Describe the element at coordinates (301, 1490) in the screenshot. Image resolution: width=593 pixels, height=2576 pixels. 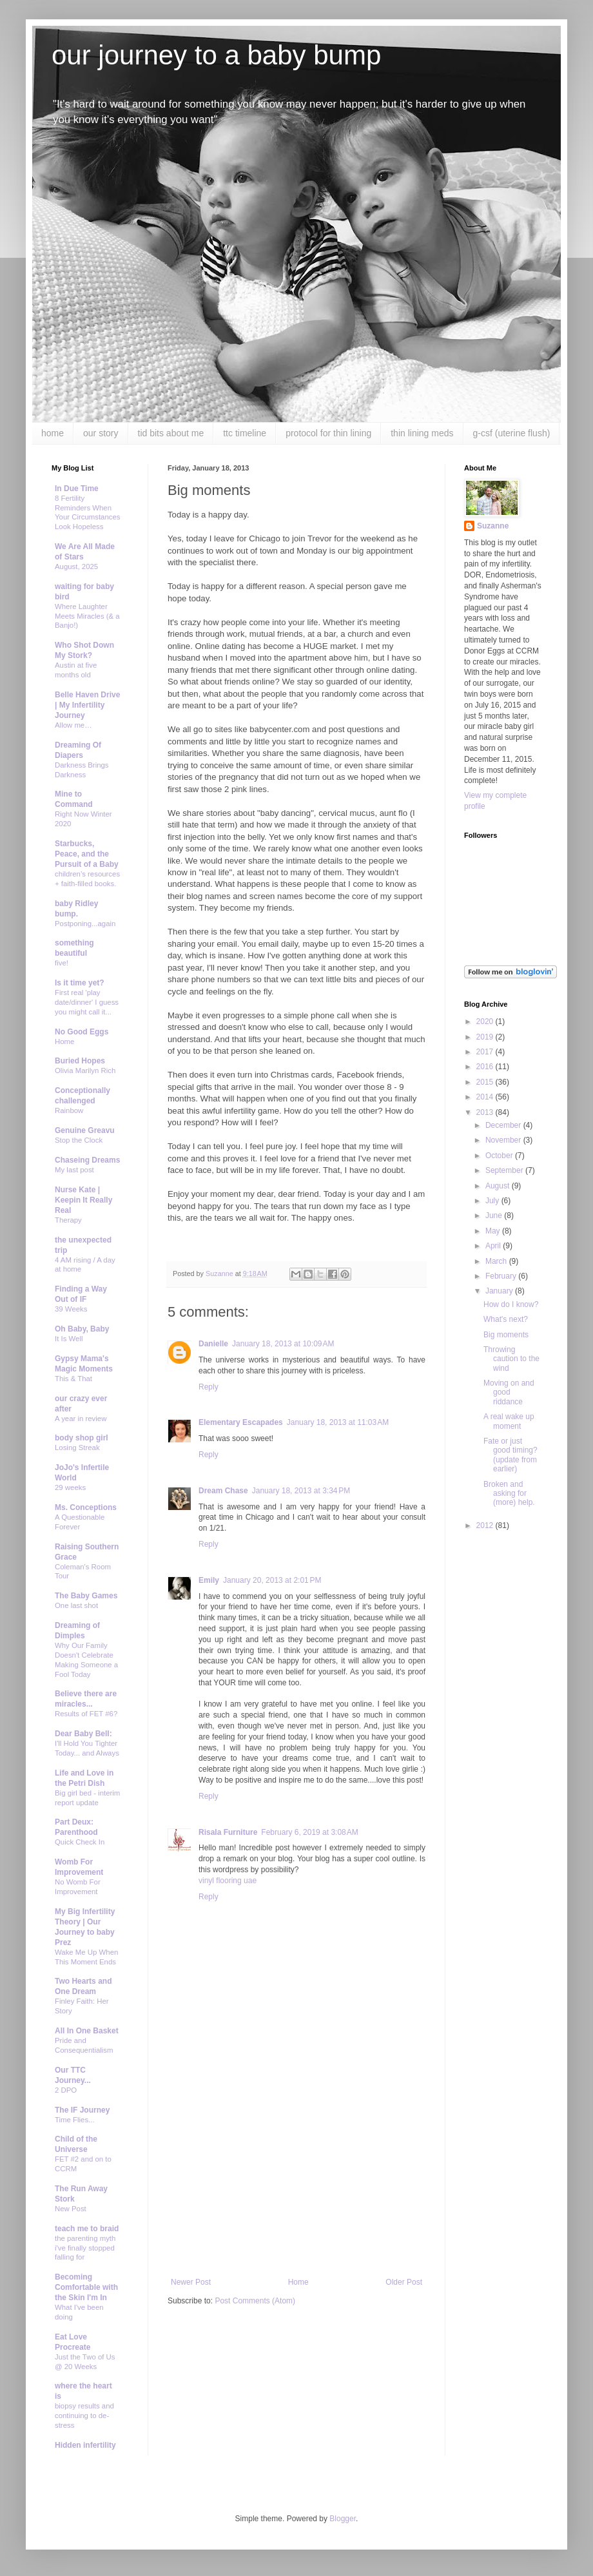
I see `January 18, 2013 at 3:34 PM` at that location.